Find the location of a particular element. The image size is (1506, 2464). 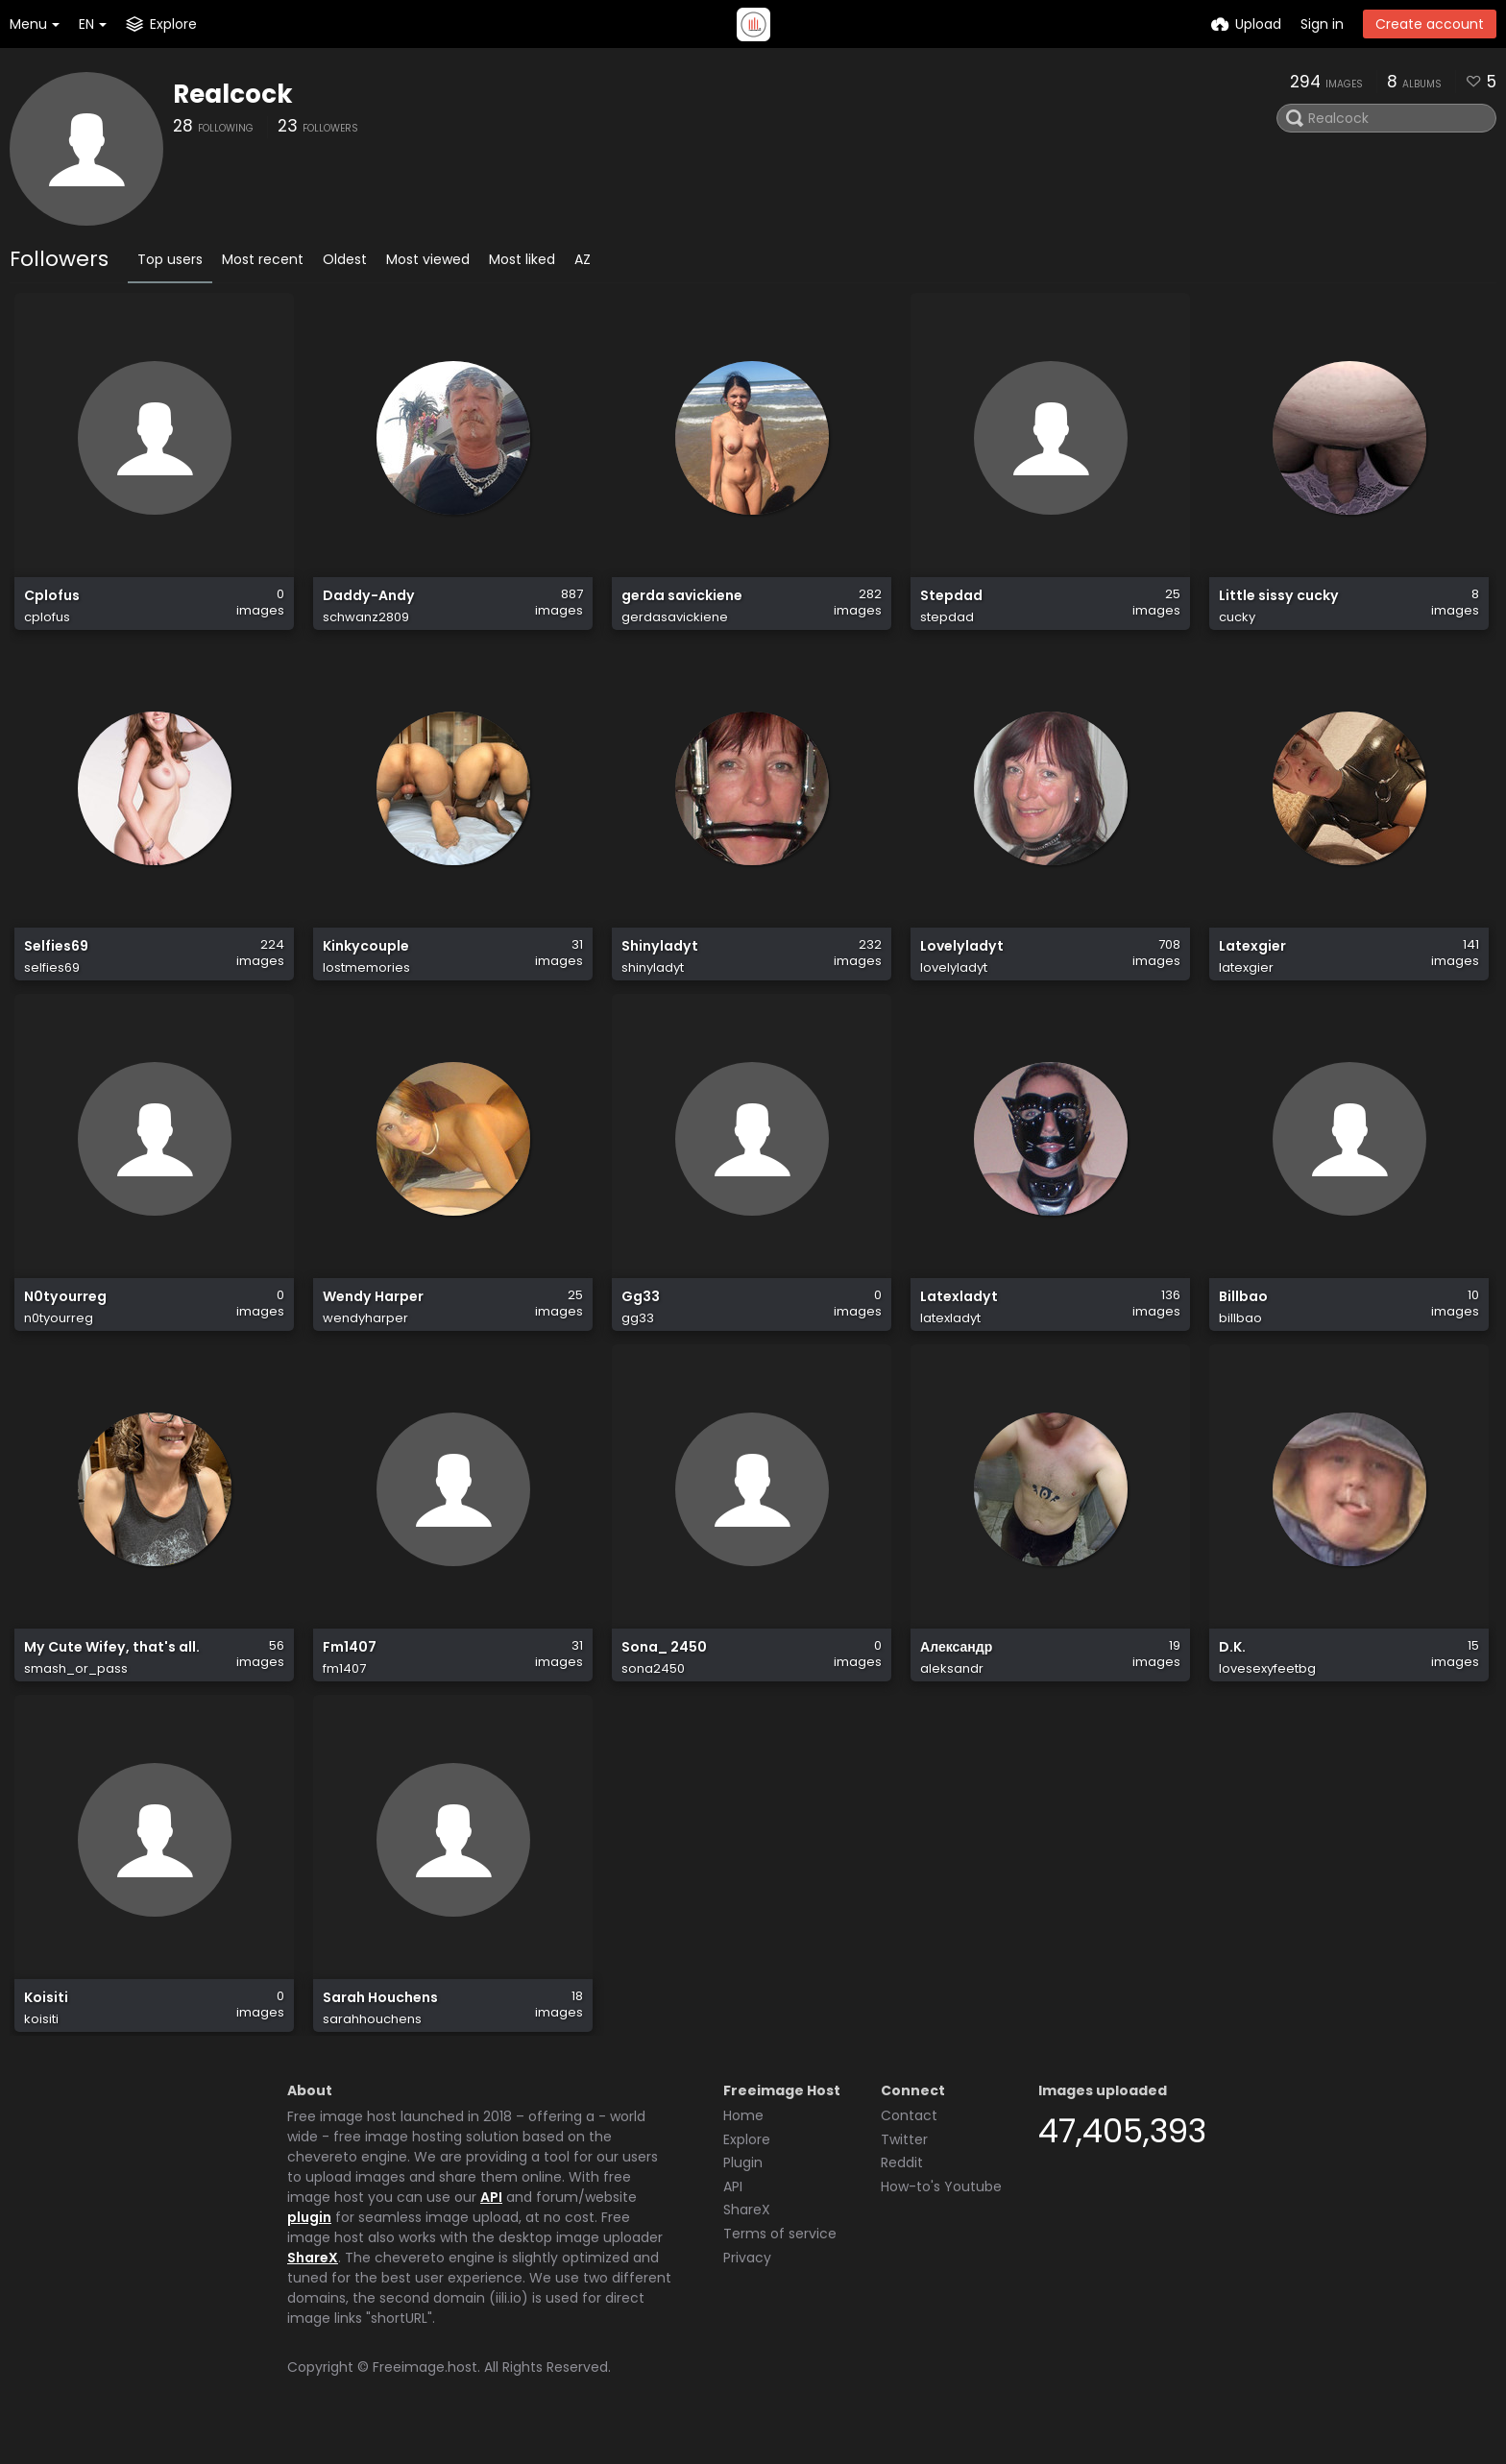

Latexgier is located at coordinates (1252, 962).